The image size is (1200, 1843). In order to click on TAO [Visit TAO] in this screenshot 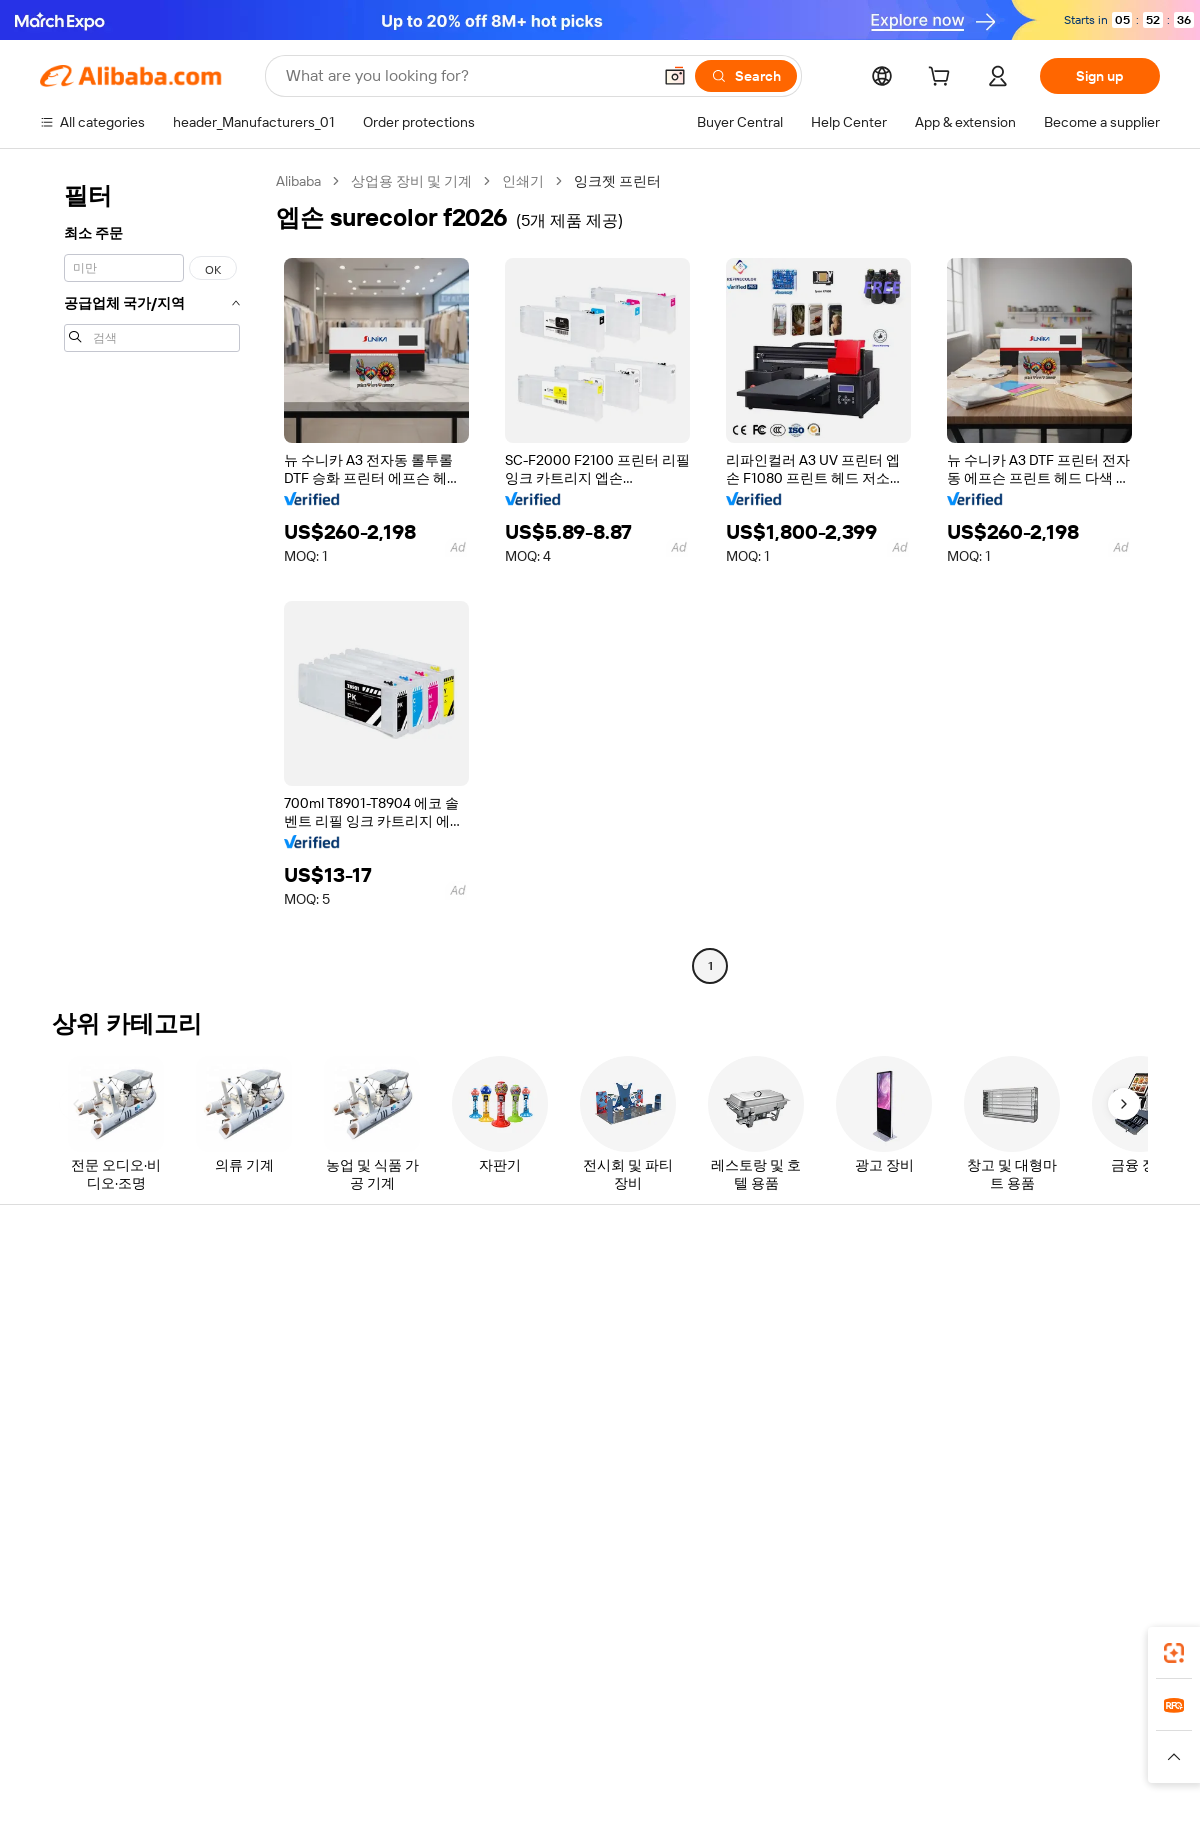, I will do `click(783, 1736)`.